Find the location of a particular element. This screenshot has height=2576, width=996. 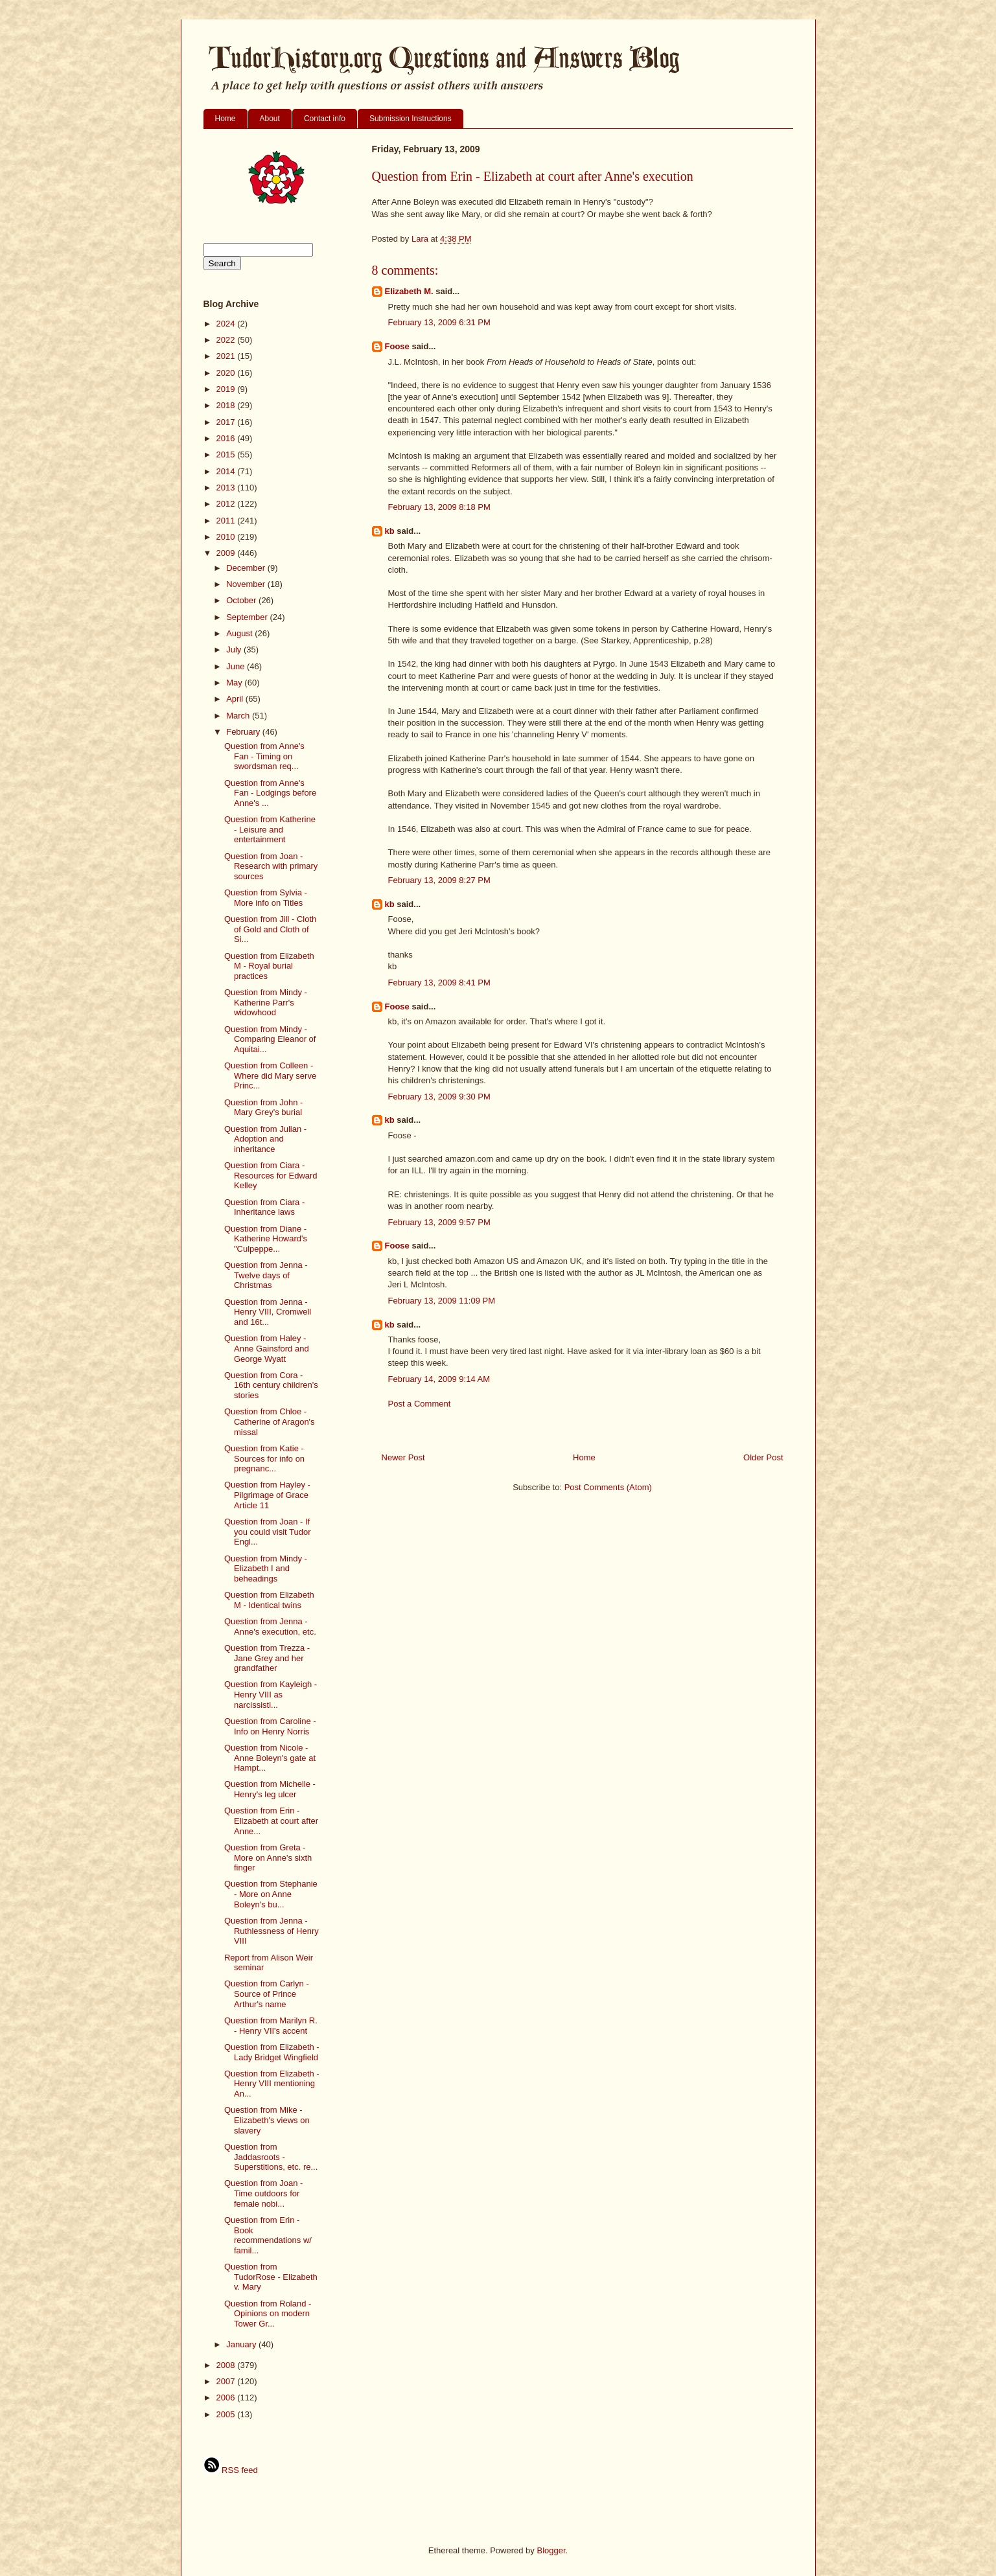

Contact info is located at coordinates (324, 118).